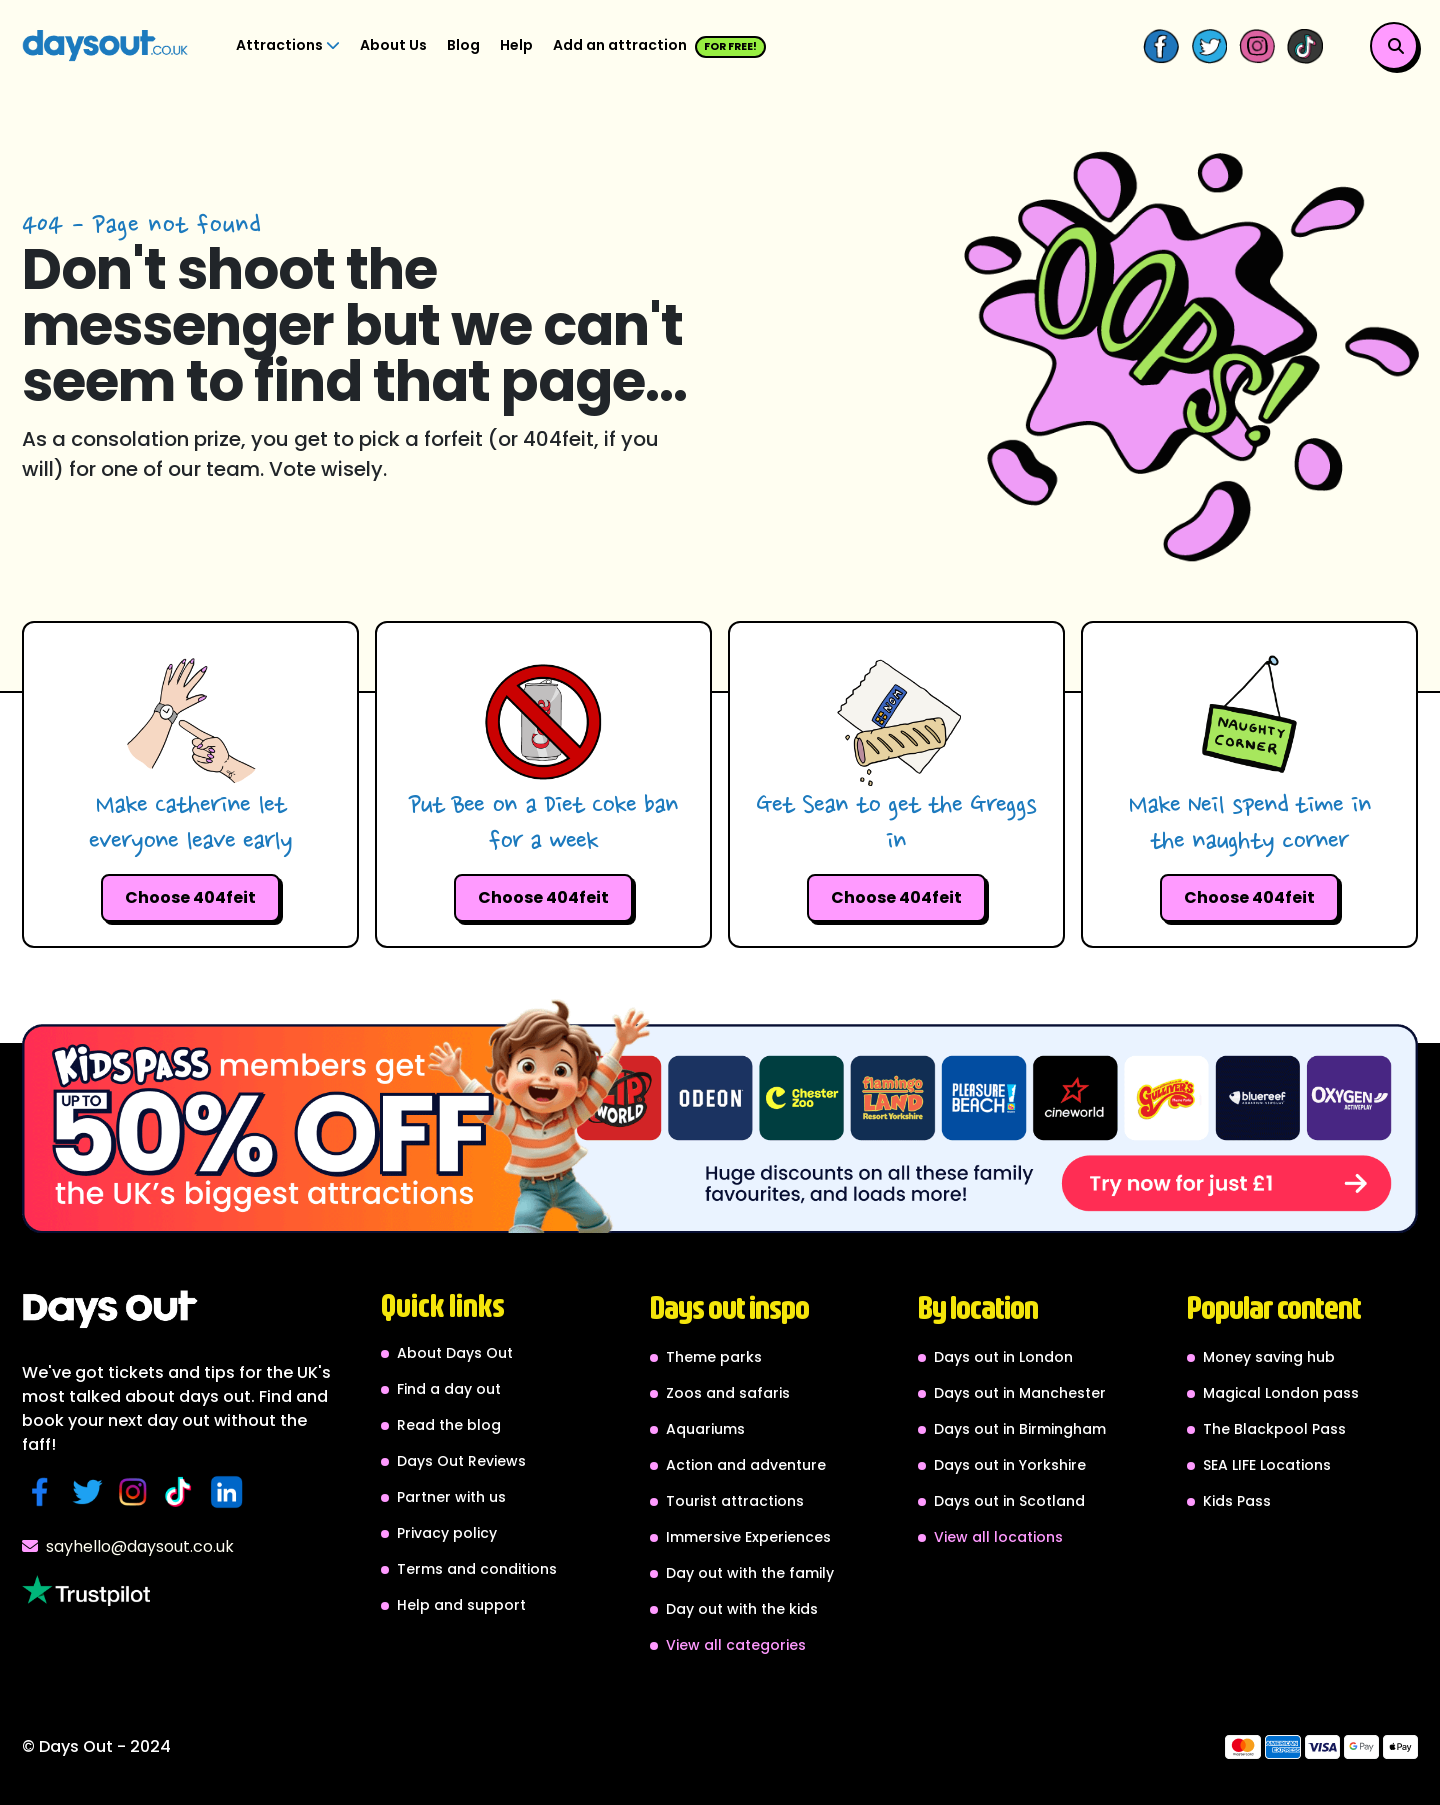 This screenshot has height=1805, width=1440. Describe the element at coordinates (455, 1353) in the screenshot. I see `About Days Out` at that location.